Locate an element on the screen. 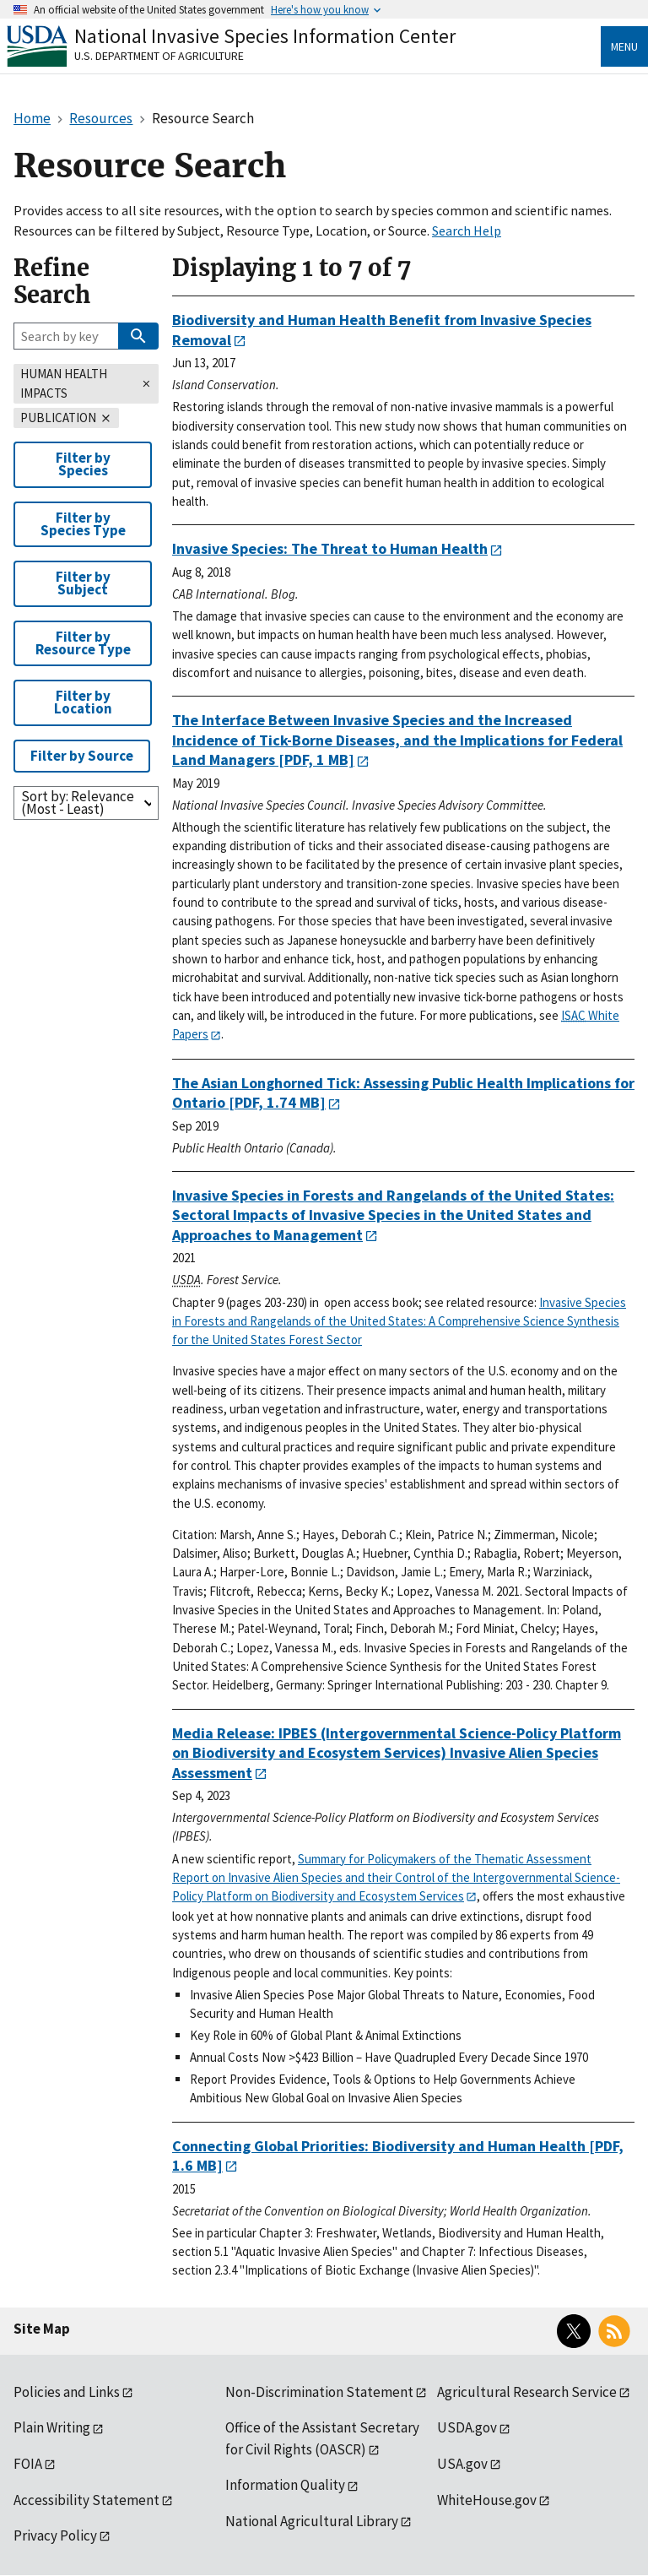 The width and height of the screenshot is (648, 2576). Privacy Policy is located at coordinates (55, 2535).